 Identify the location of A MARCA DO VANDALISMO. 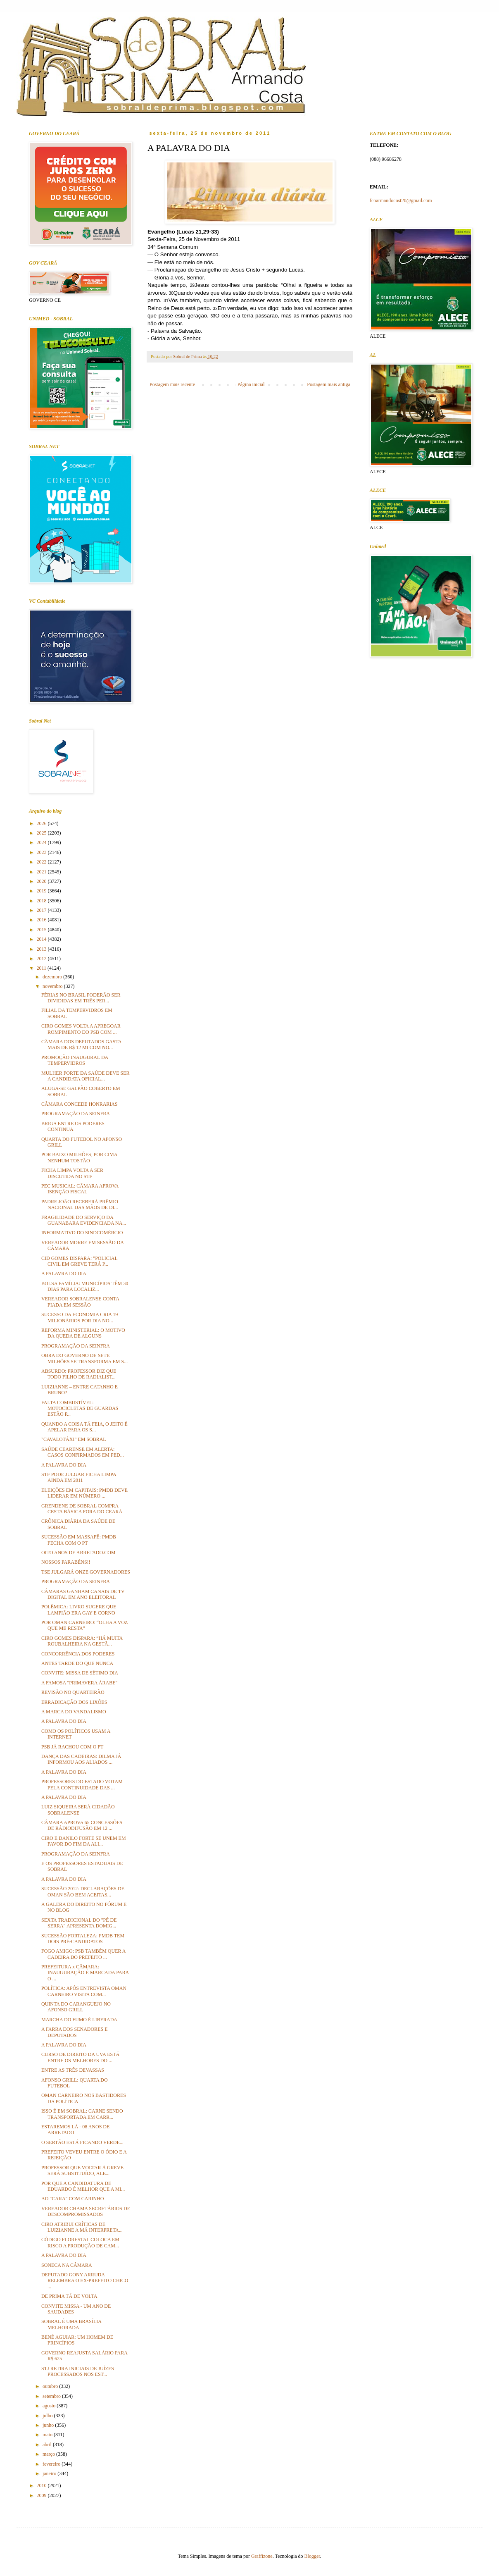
(73, 1712).